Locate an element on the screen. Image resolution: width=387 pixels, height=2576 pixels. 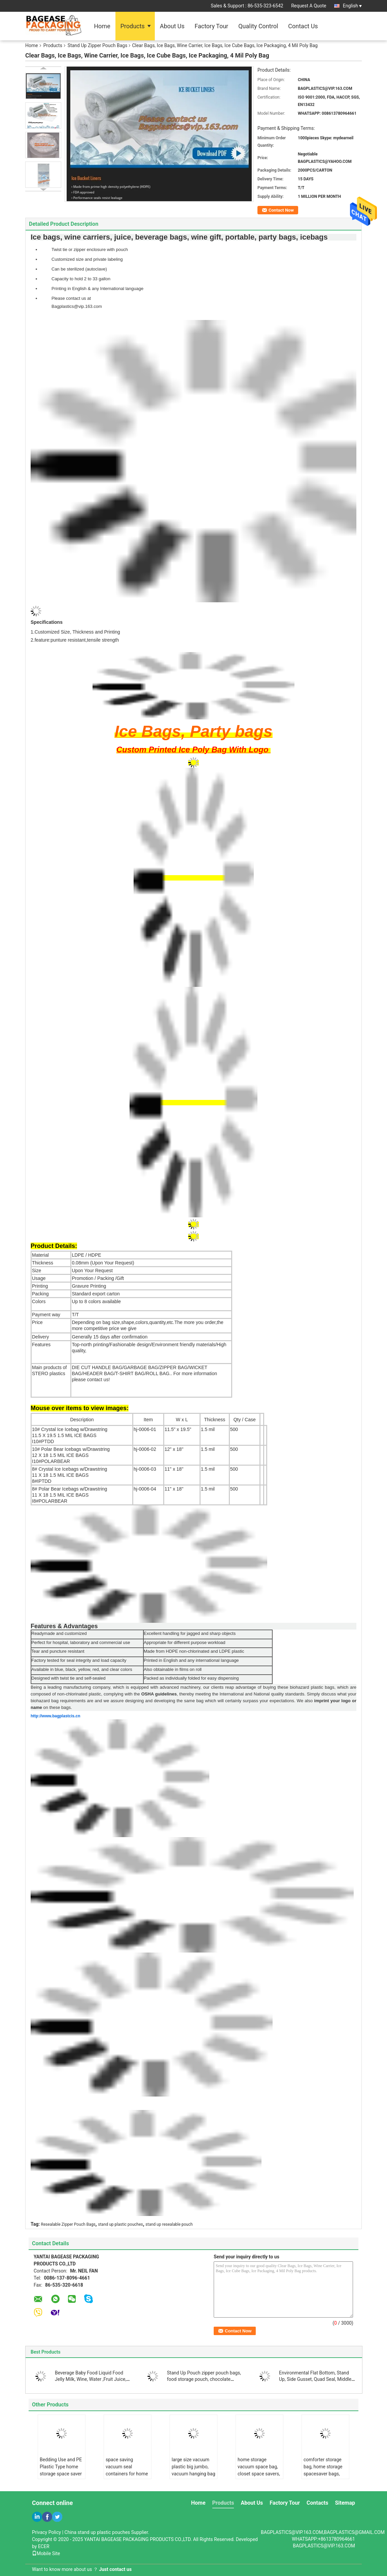
Gravure Printing is located at coordinates (89, 1286).